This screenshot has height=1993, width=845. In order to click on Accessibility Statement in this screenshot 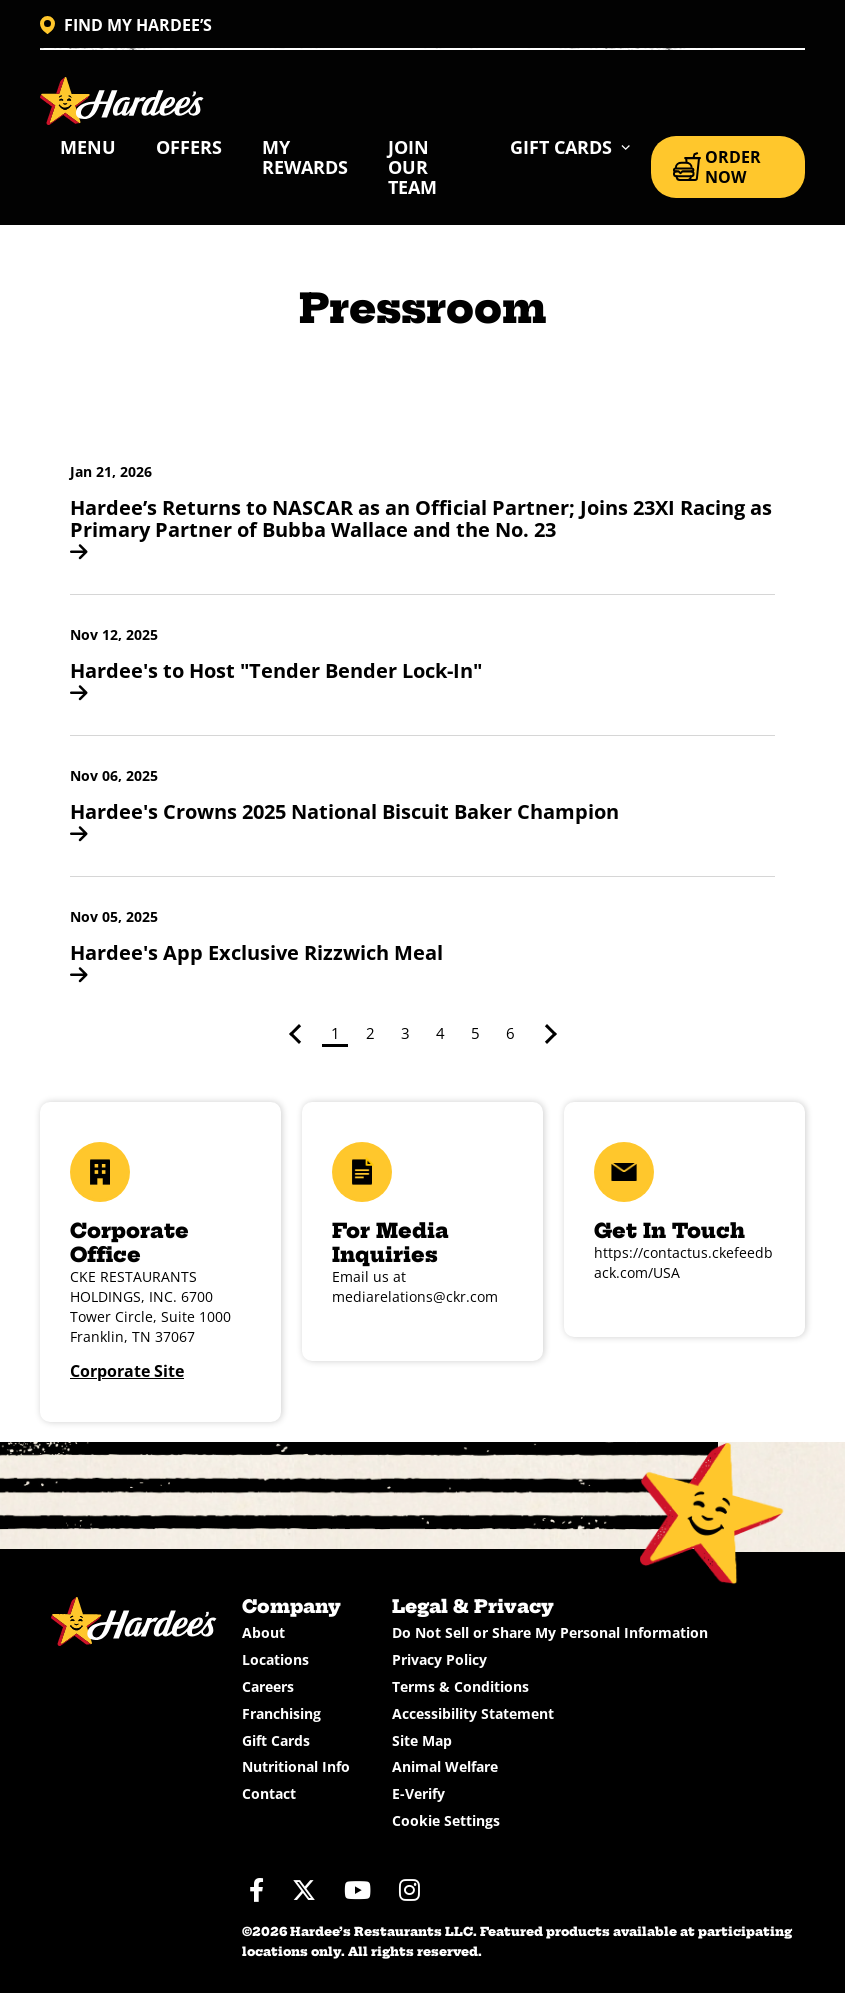, I will do `click(473, 1713)`.